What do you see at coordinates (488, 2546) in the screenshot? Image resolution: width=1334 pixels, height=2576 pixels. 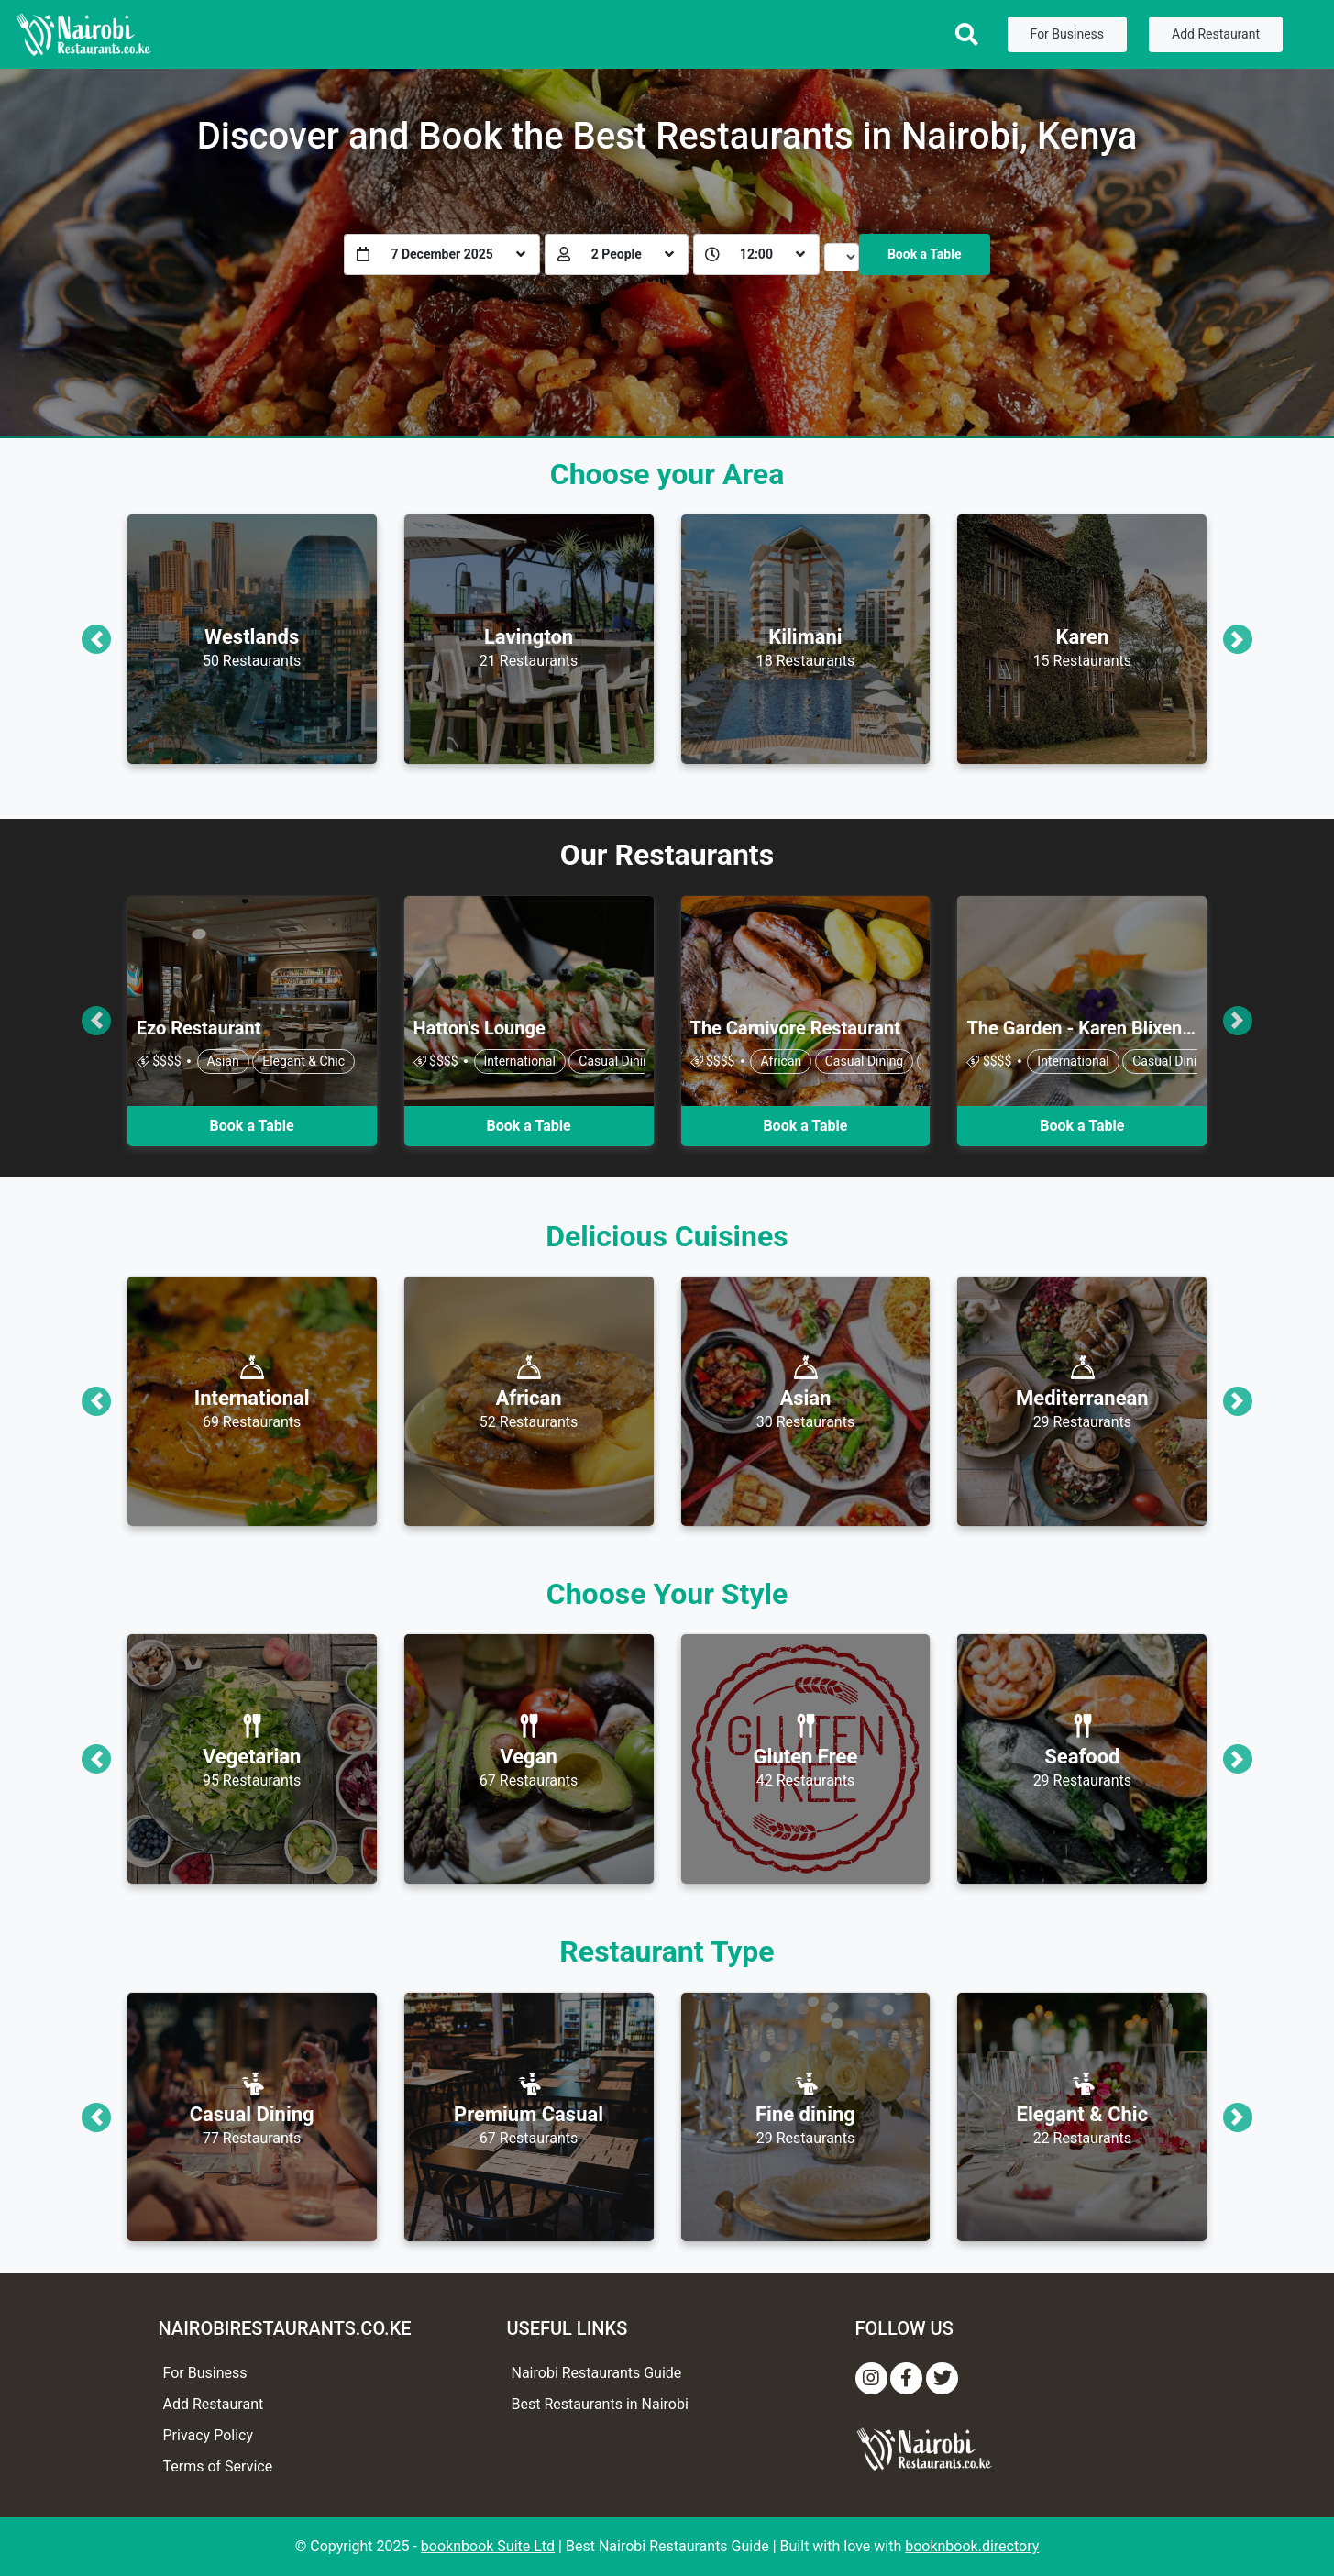 I see `booknbook Suite Ltd` at bounding box center [488, 2546].